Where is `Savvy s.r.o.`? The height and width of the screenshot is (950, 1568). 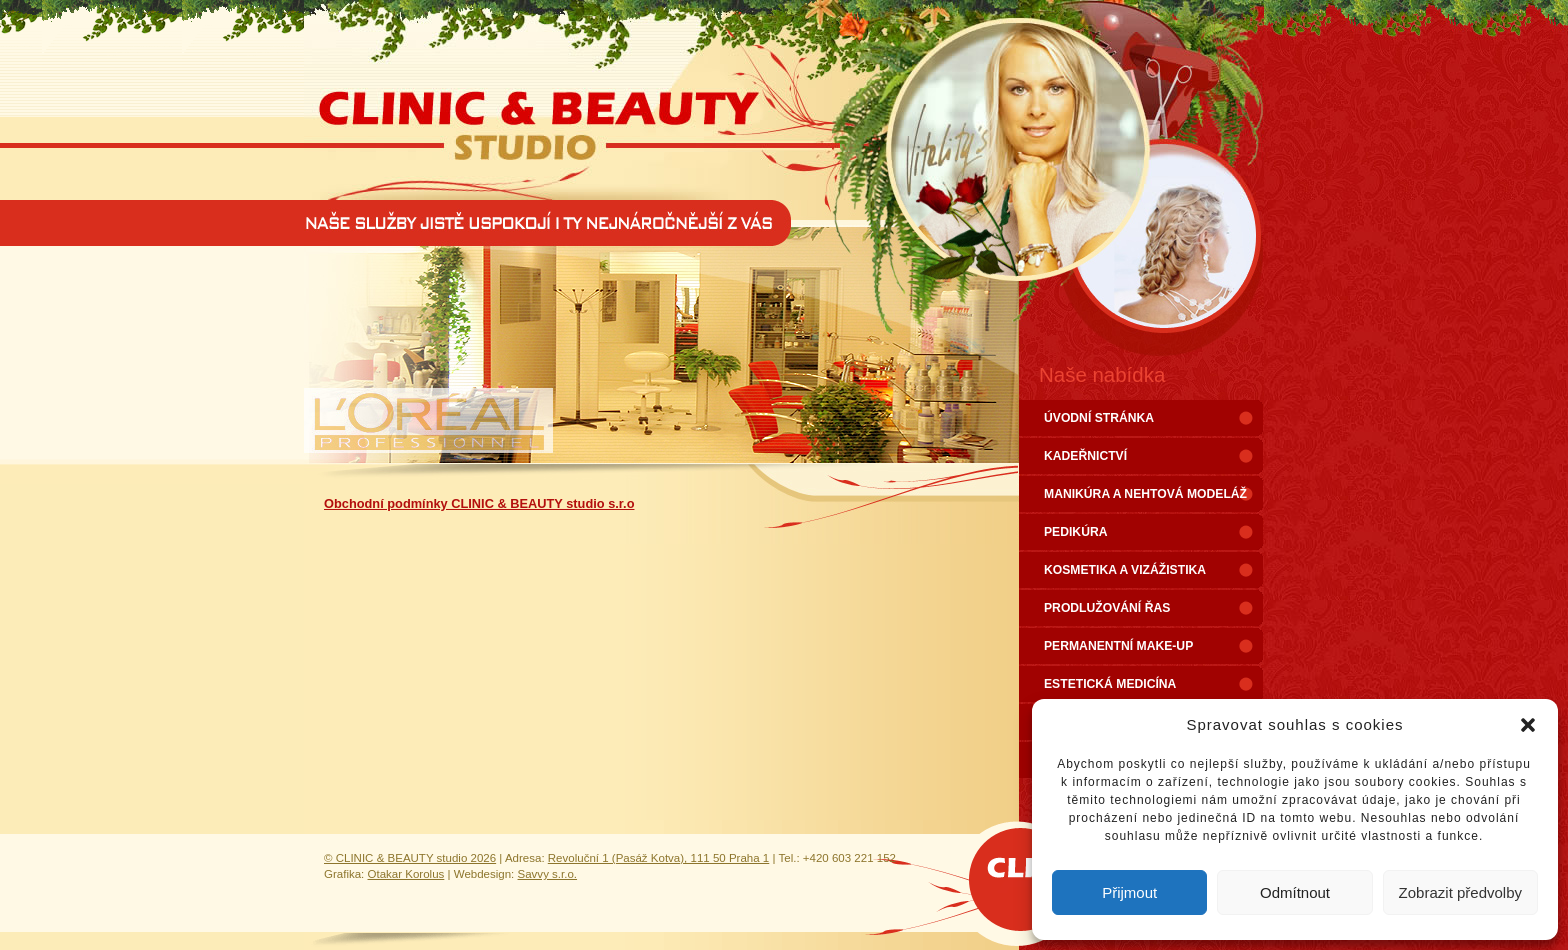
Savvy s.r.o. is located at coordinates (548, 874).